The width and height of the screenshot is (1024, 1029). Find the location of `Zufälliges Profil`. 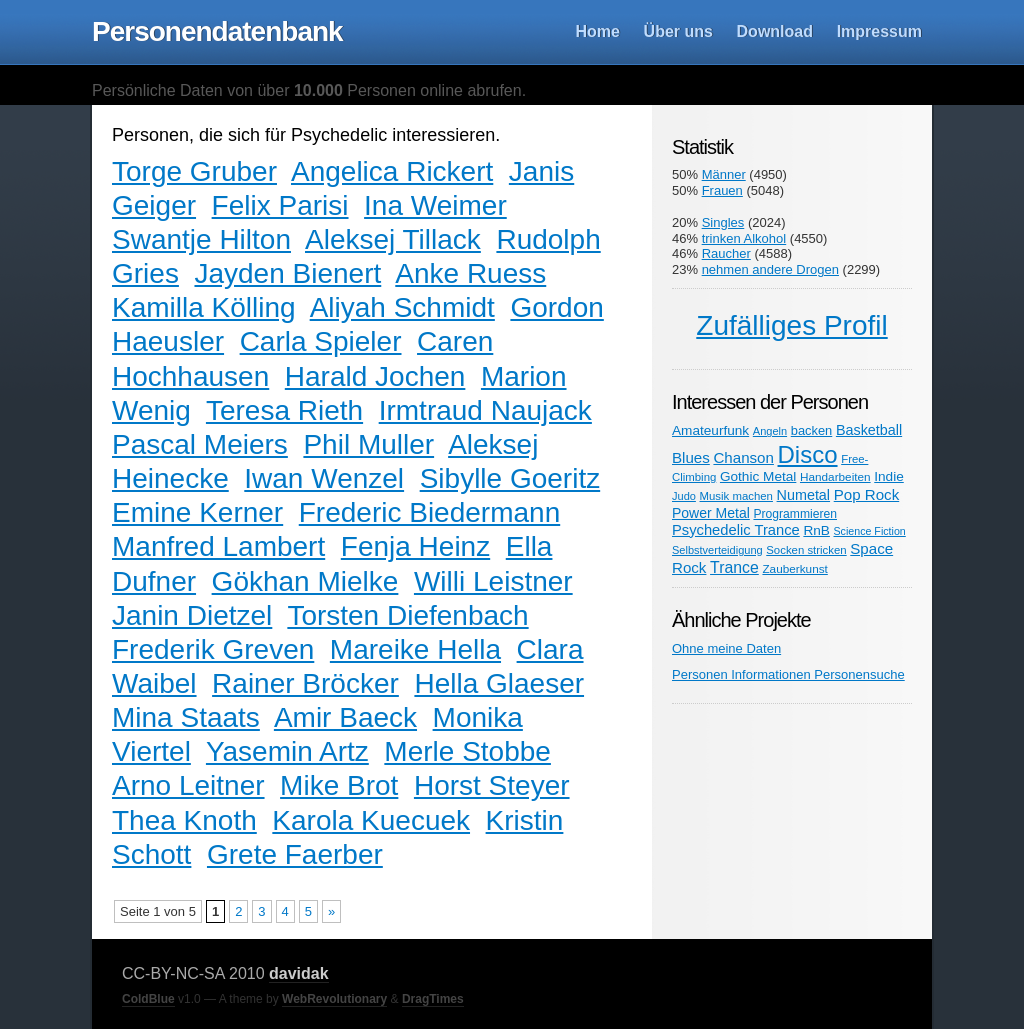

Zufälliges Profil is located at coordinates (791, 325).